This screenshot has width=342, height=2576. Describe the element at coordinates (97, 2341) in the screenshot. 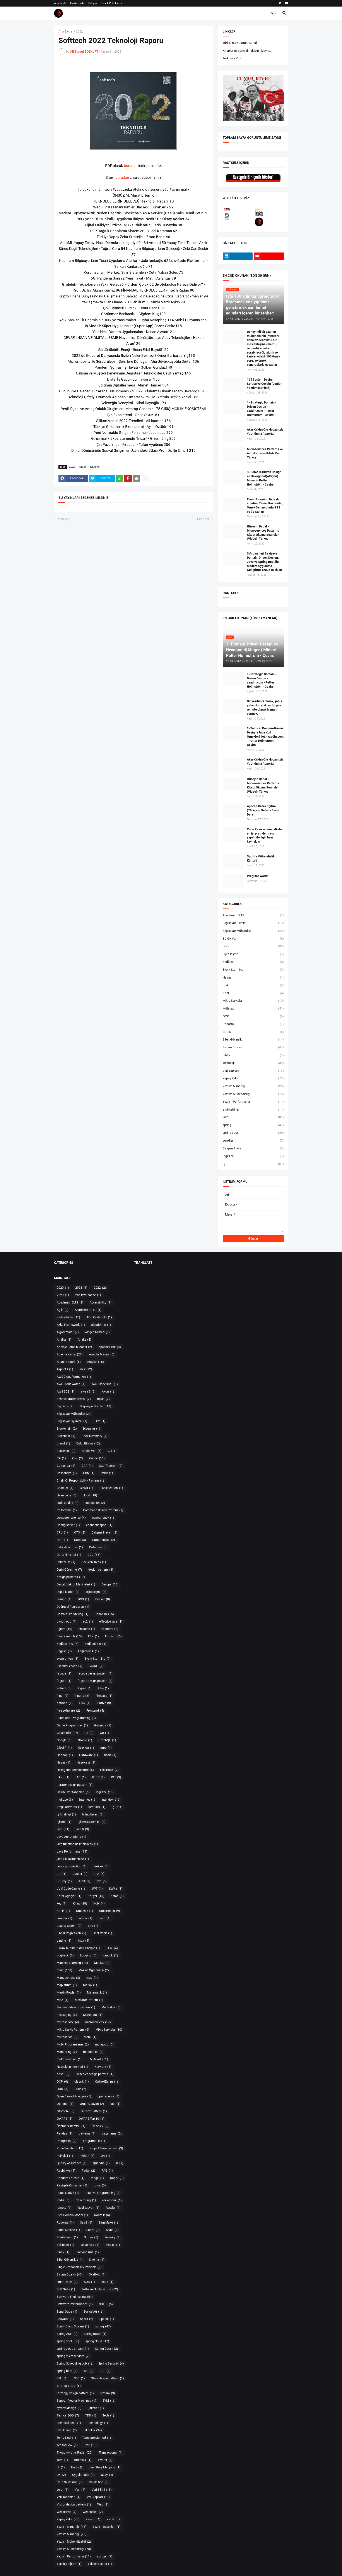

I see `spring cloud` at that location.